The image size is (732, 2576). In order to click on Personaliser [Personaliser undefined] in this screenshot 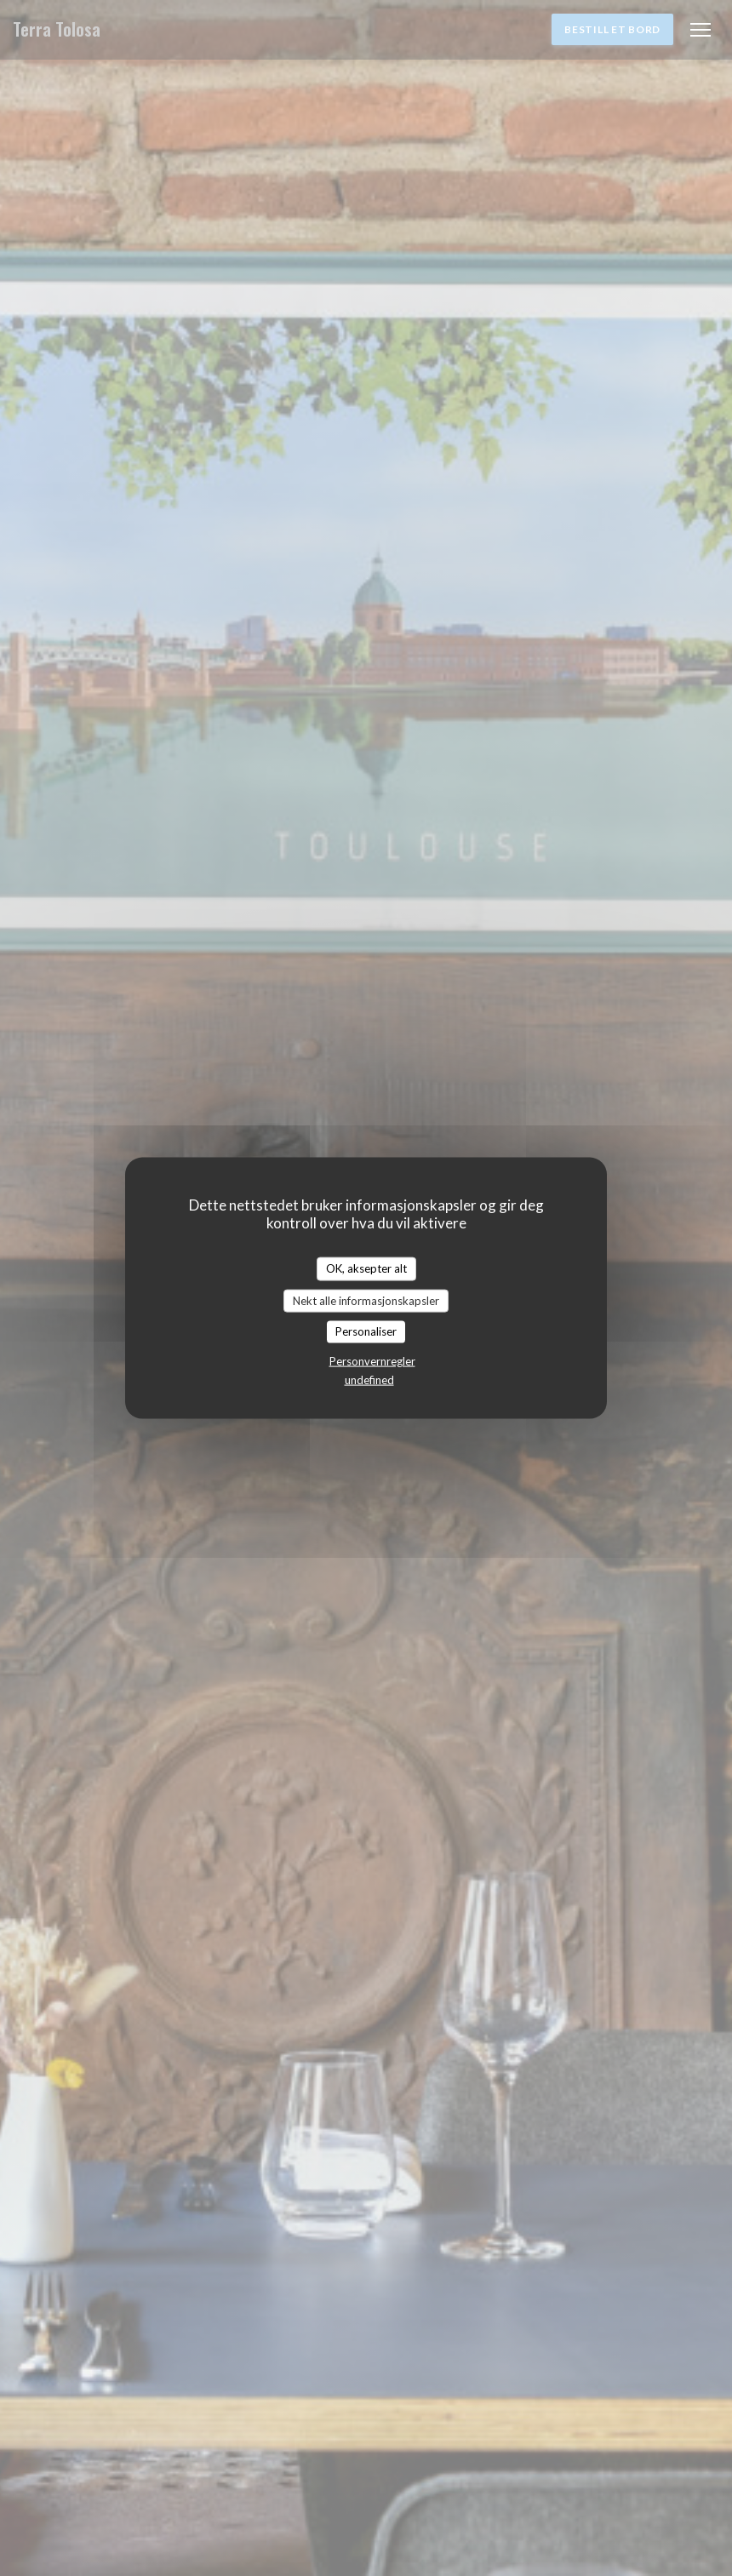, I will do `click(366, 1331)`.